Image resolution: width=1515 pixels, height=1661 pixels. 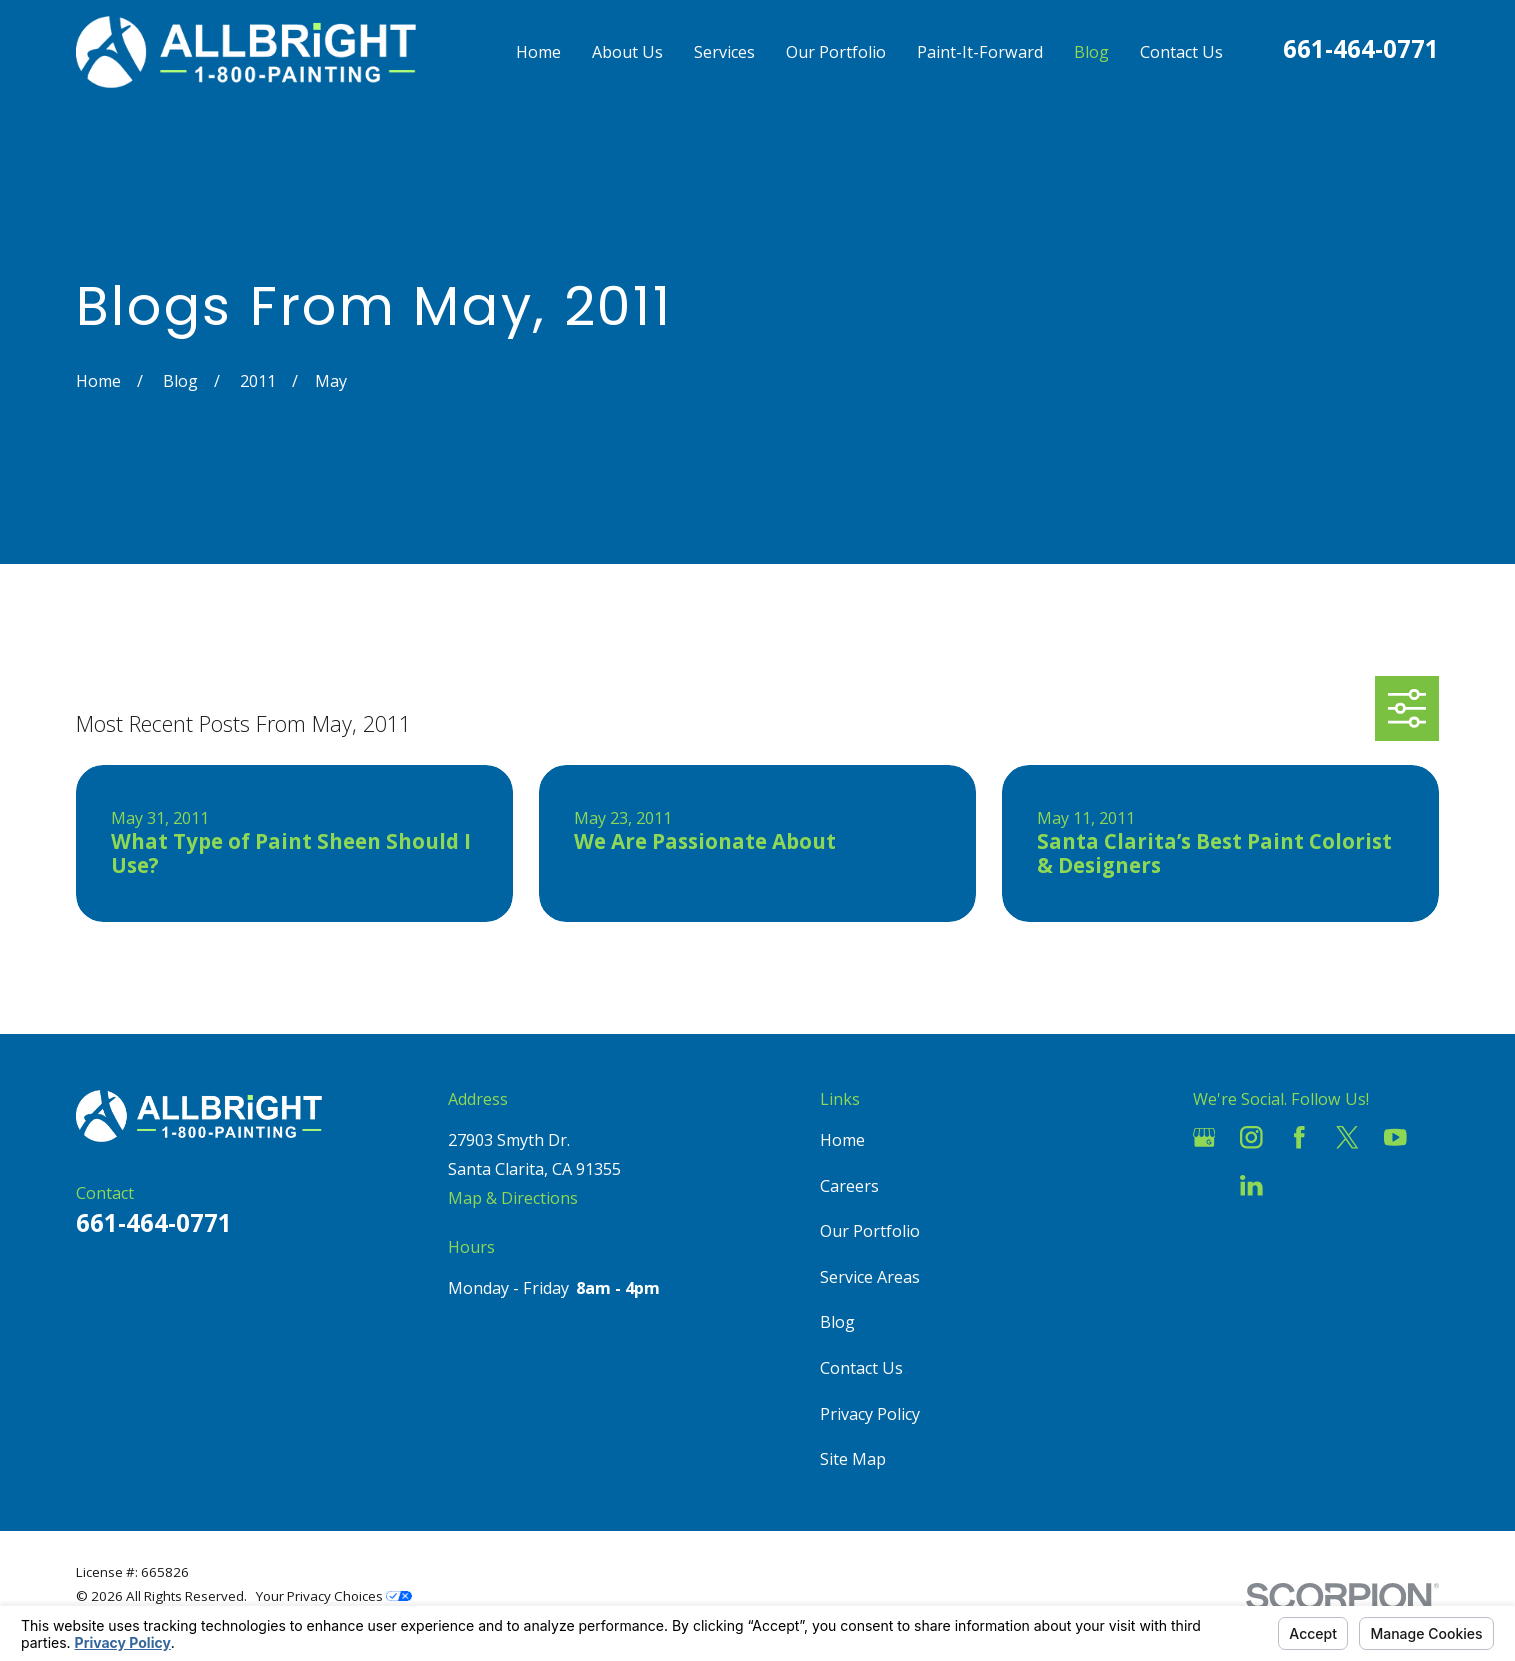 What do you see at coordinates (861, 1368) in the screenshot?
I see `Contact Us` at bounding box center [861, 1368].